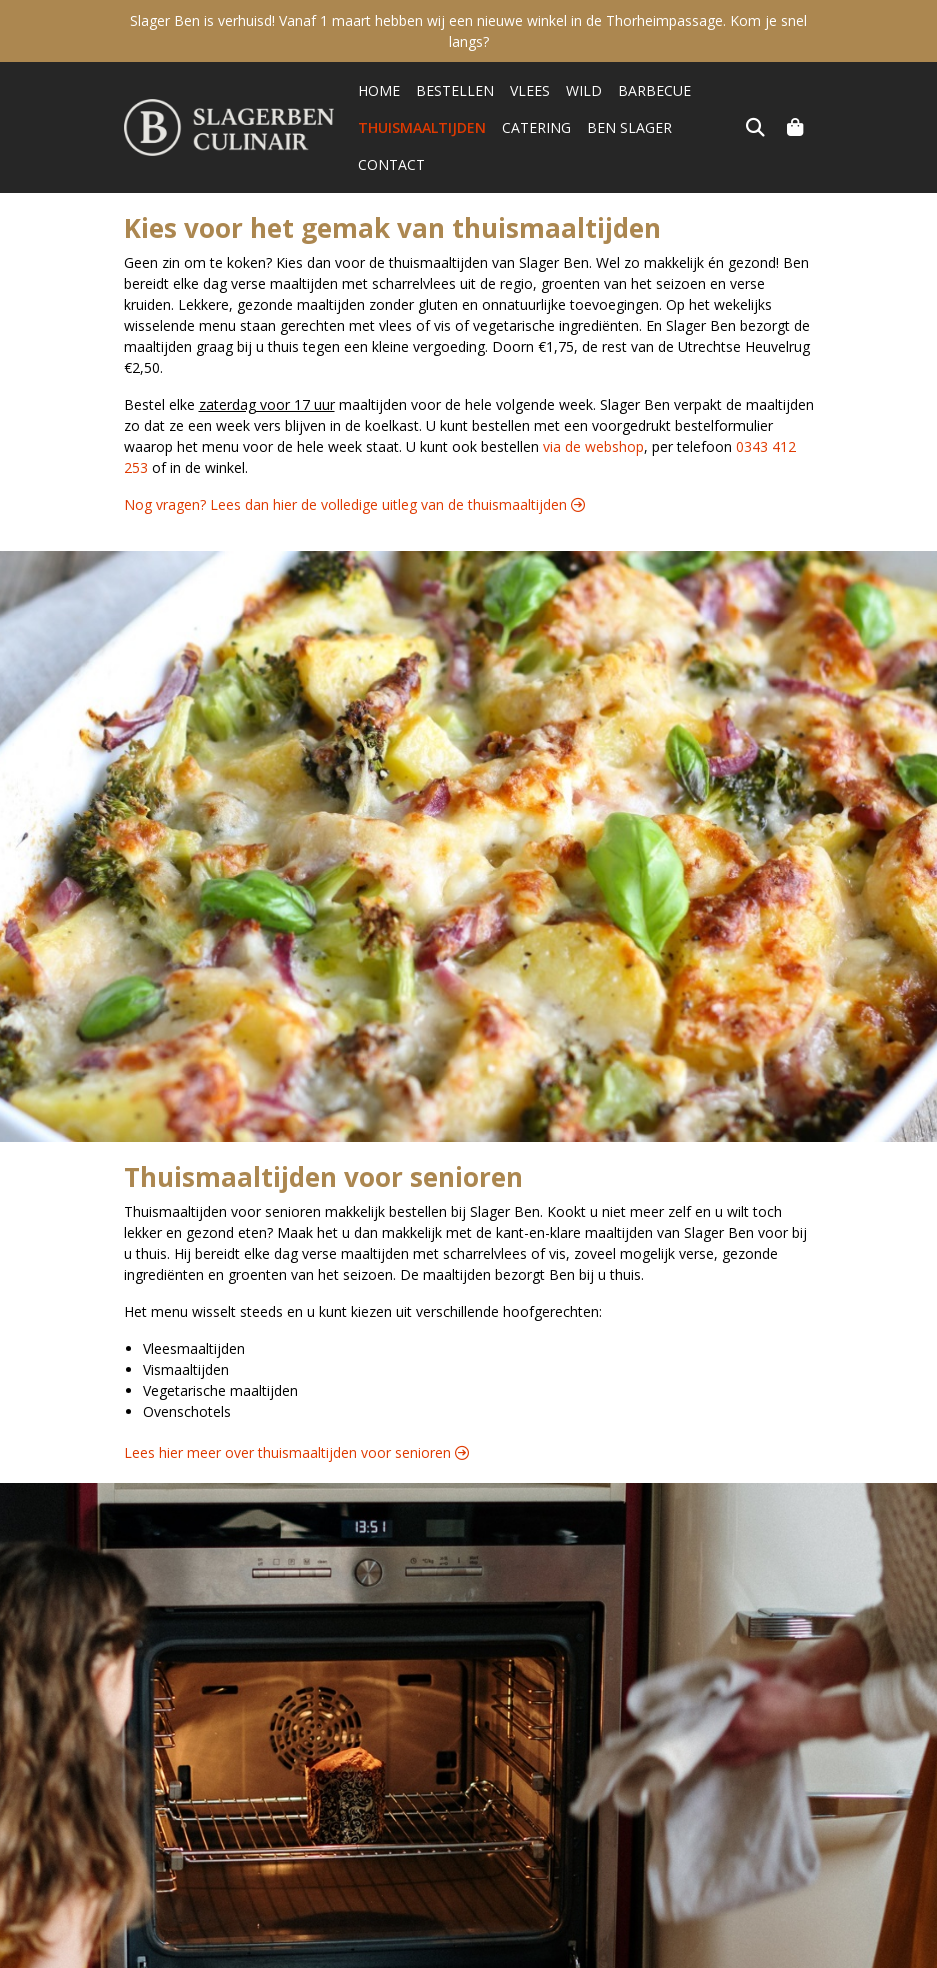 Image resolution: width=937 pixels, height=1968 pixels. What do you see at coordinates (536, 127) in the screenshot?
I see `Catering` at bounding box center [536, 127].